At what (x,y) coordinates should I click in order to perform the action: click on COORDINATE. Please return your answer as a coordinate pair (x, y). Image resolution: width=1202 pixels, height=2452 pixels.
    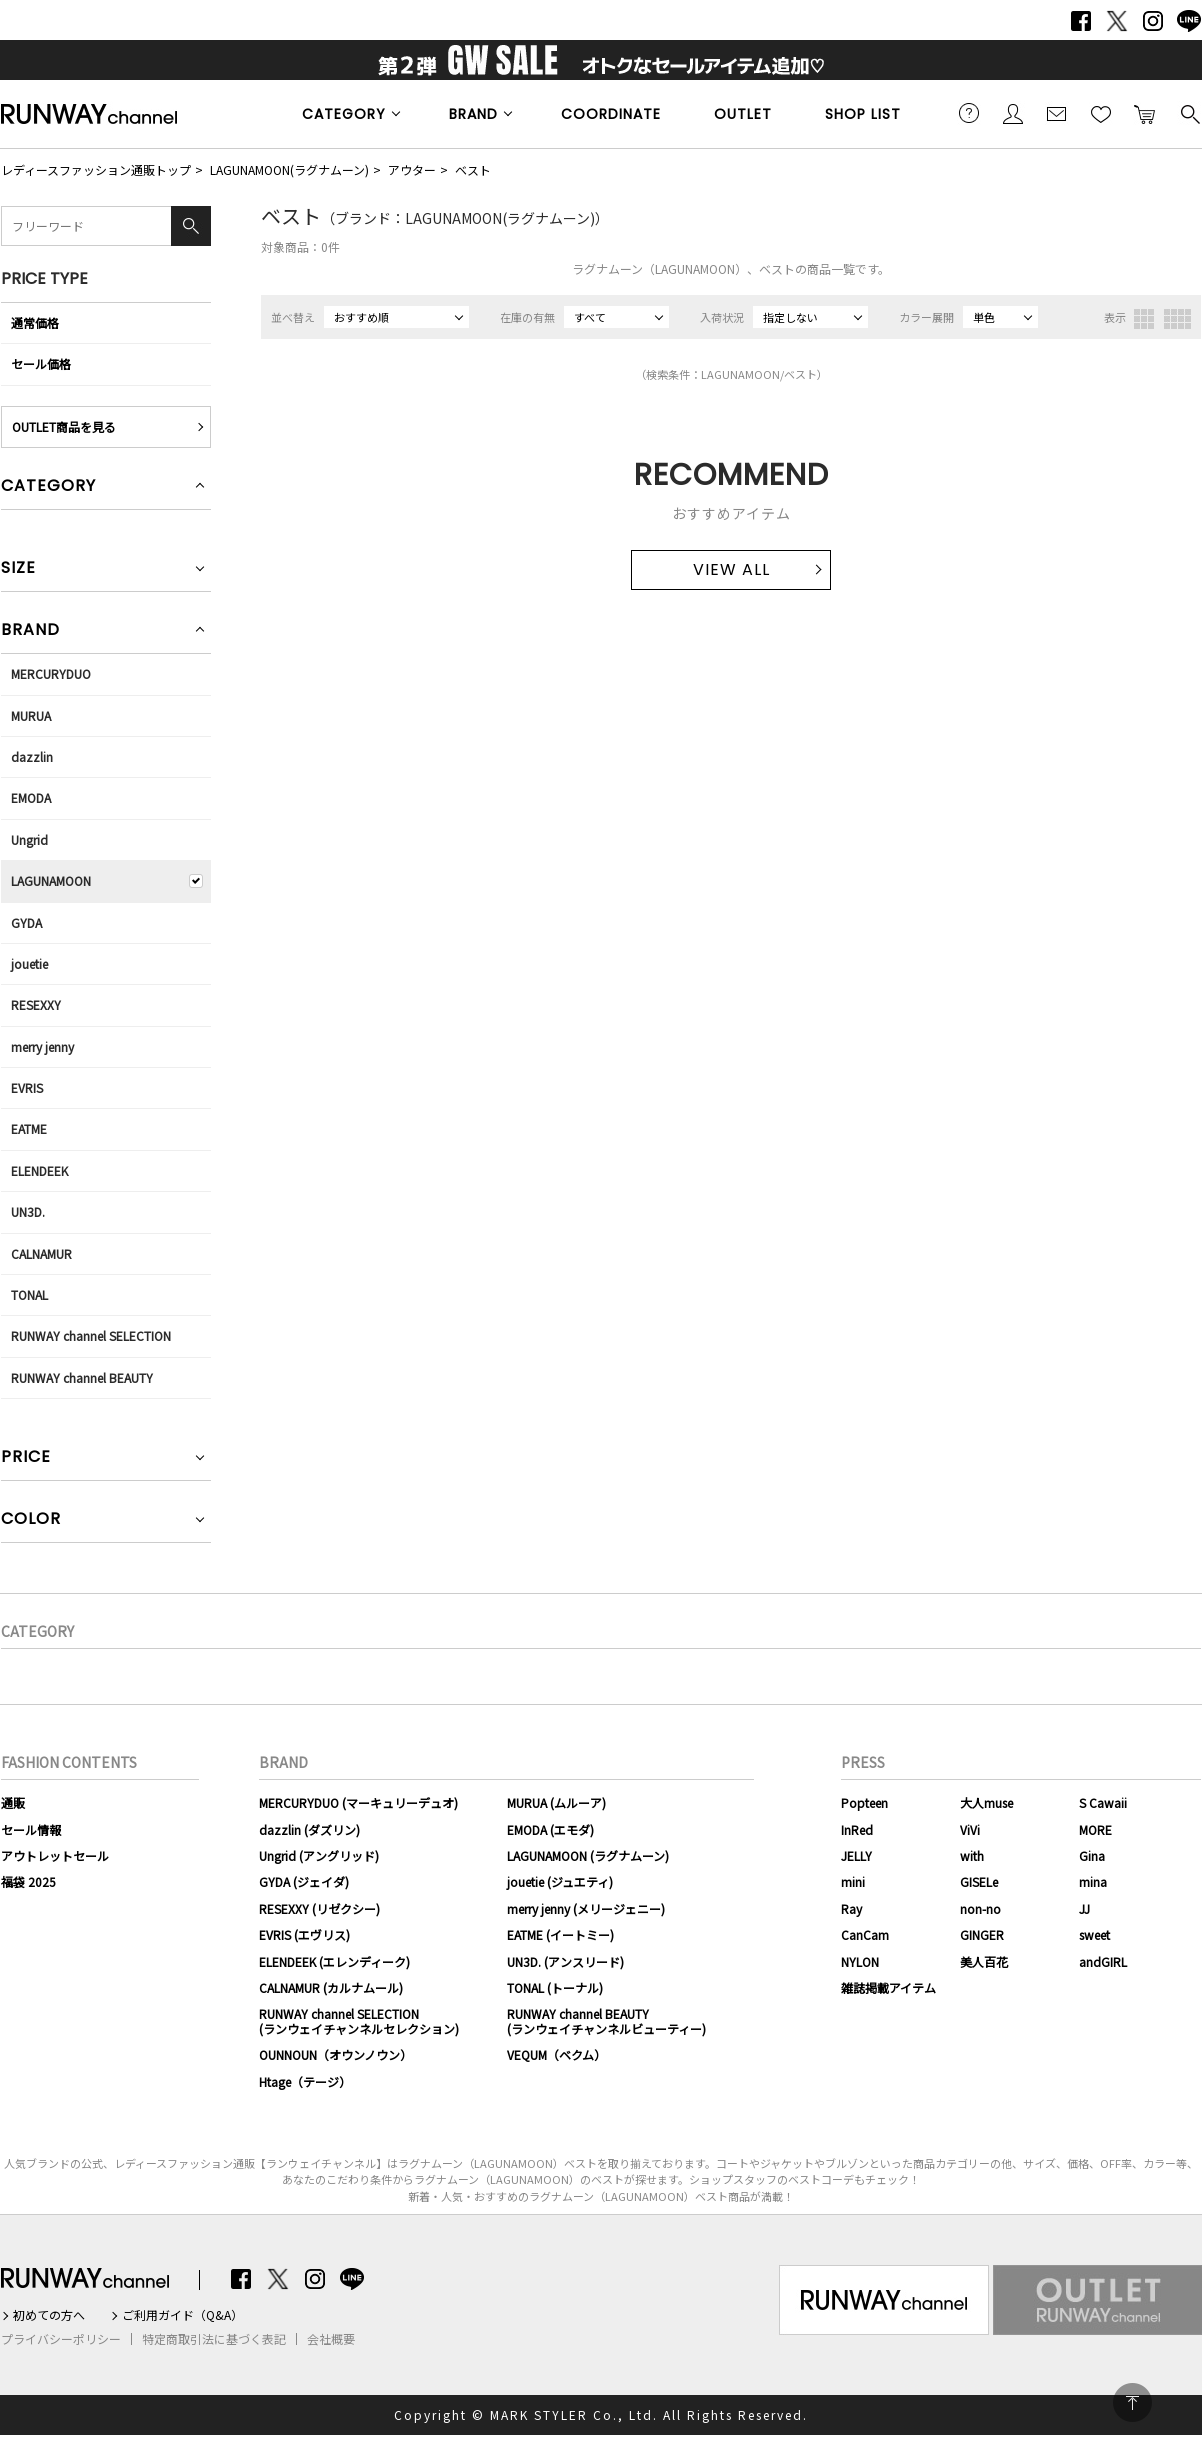
    Looking at the image, I should click on (611, 114).